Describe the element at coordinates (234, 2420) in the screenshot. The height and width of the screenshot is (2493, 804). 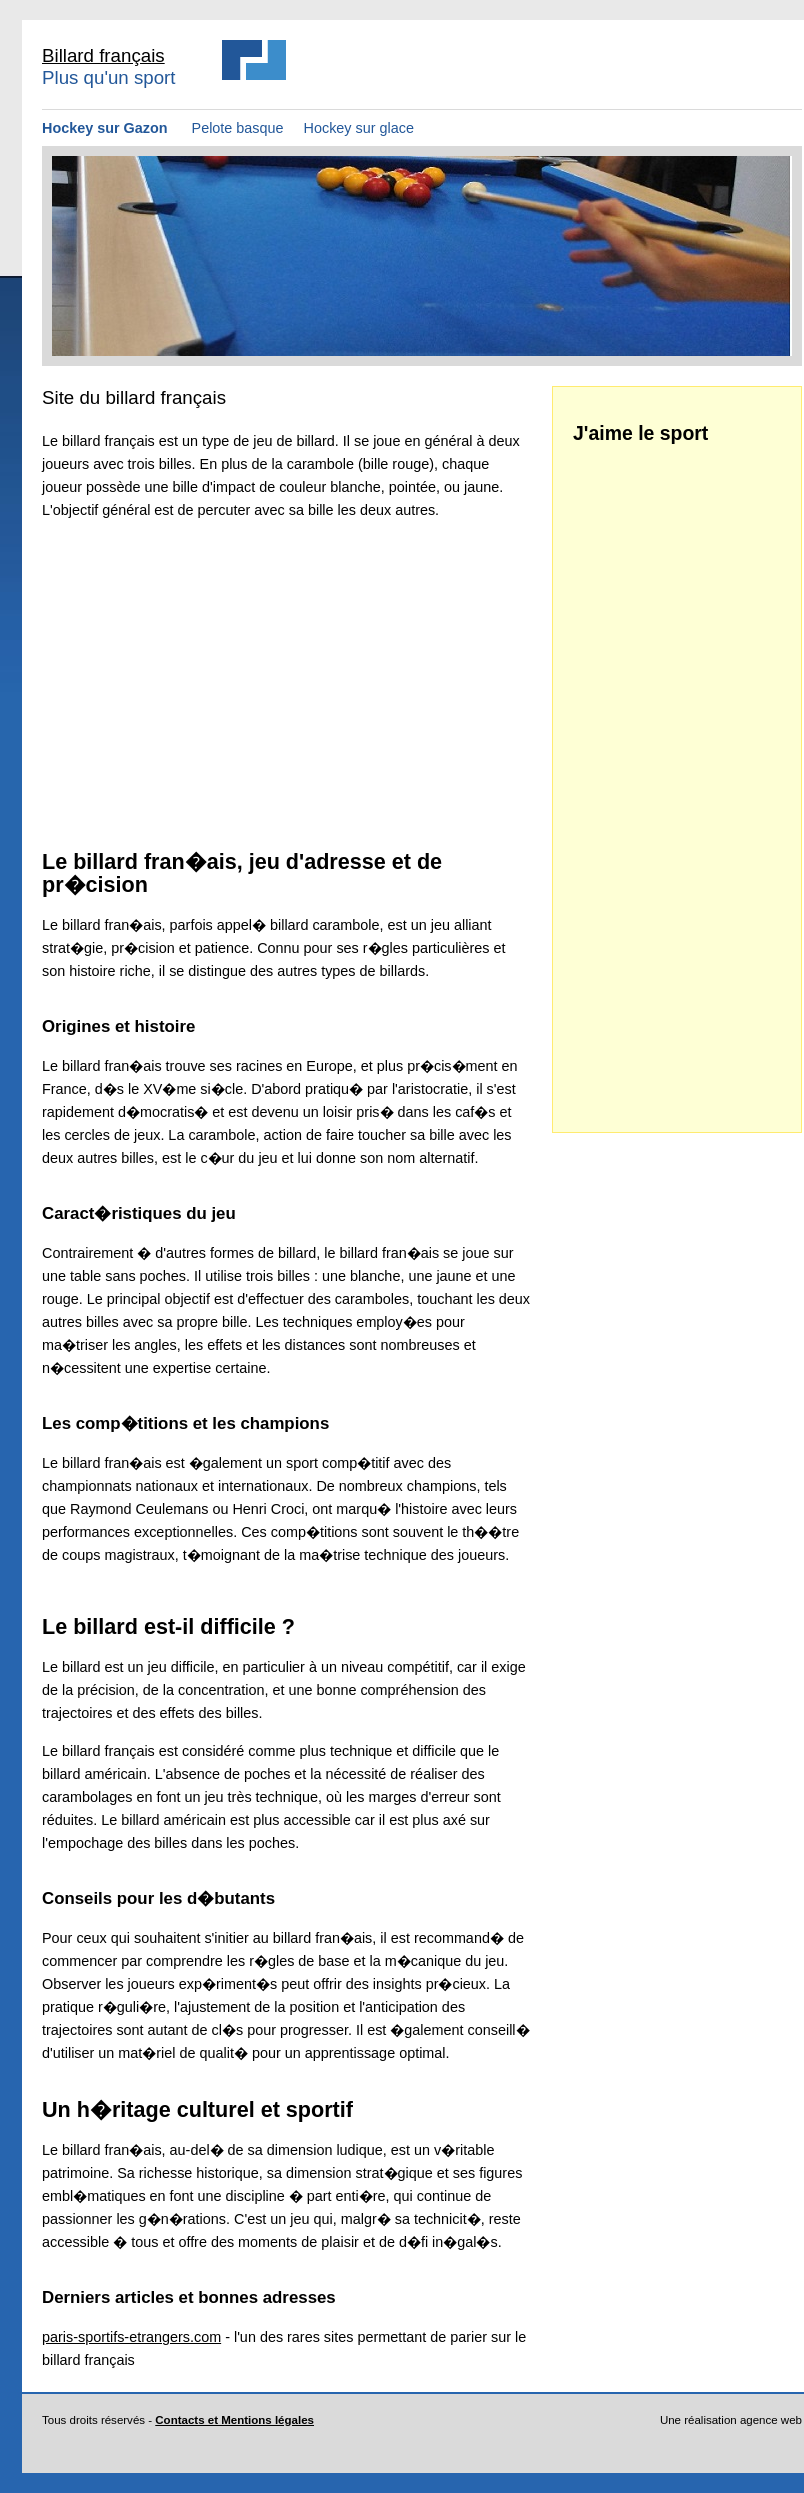
I see `Contacts et Mentions légales` at that location.